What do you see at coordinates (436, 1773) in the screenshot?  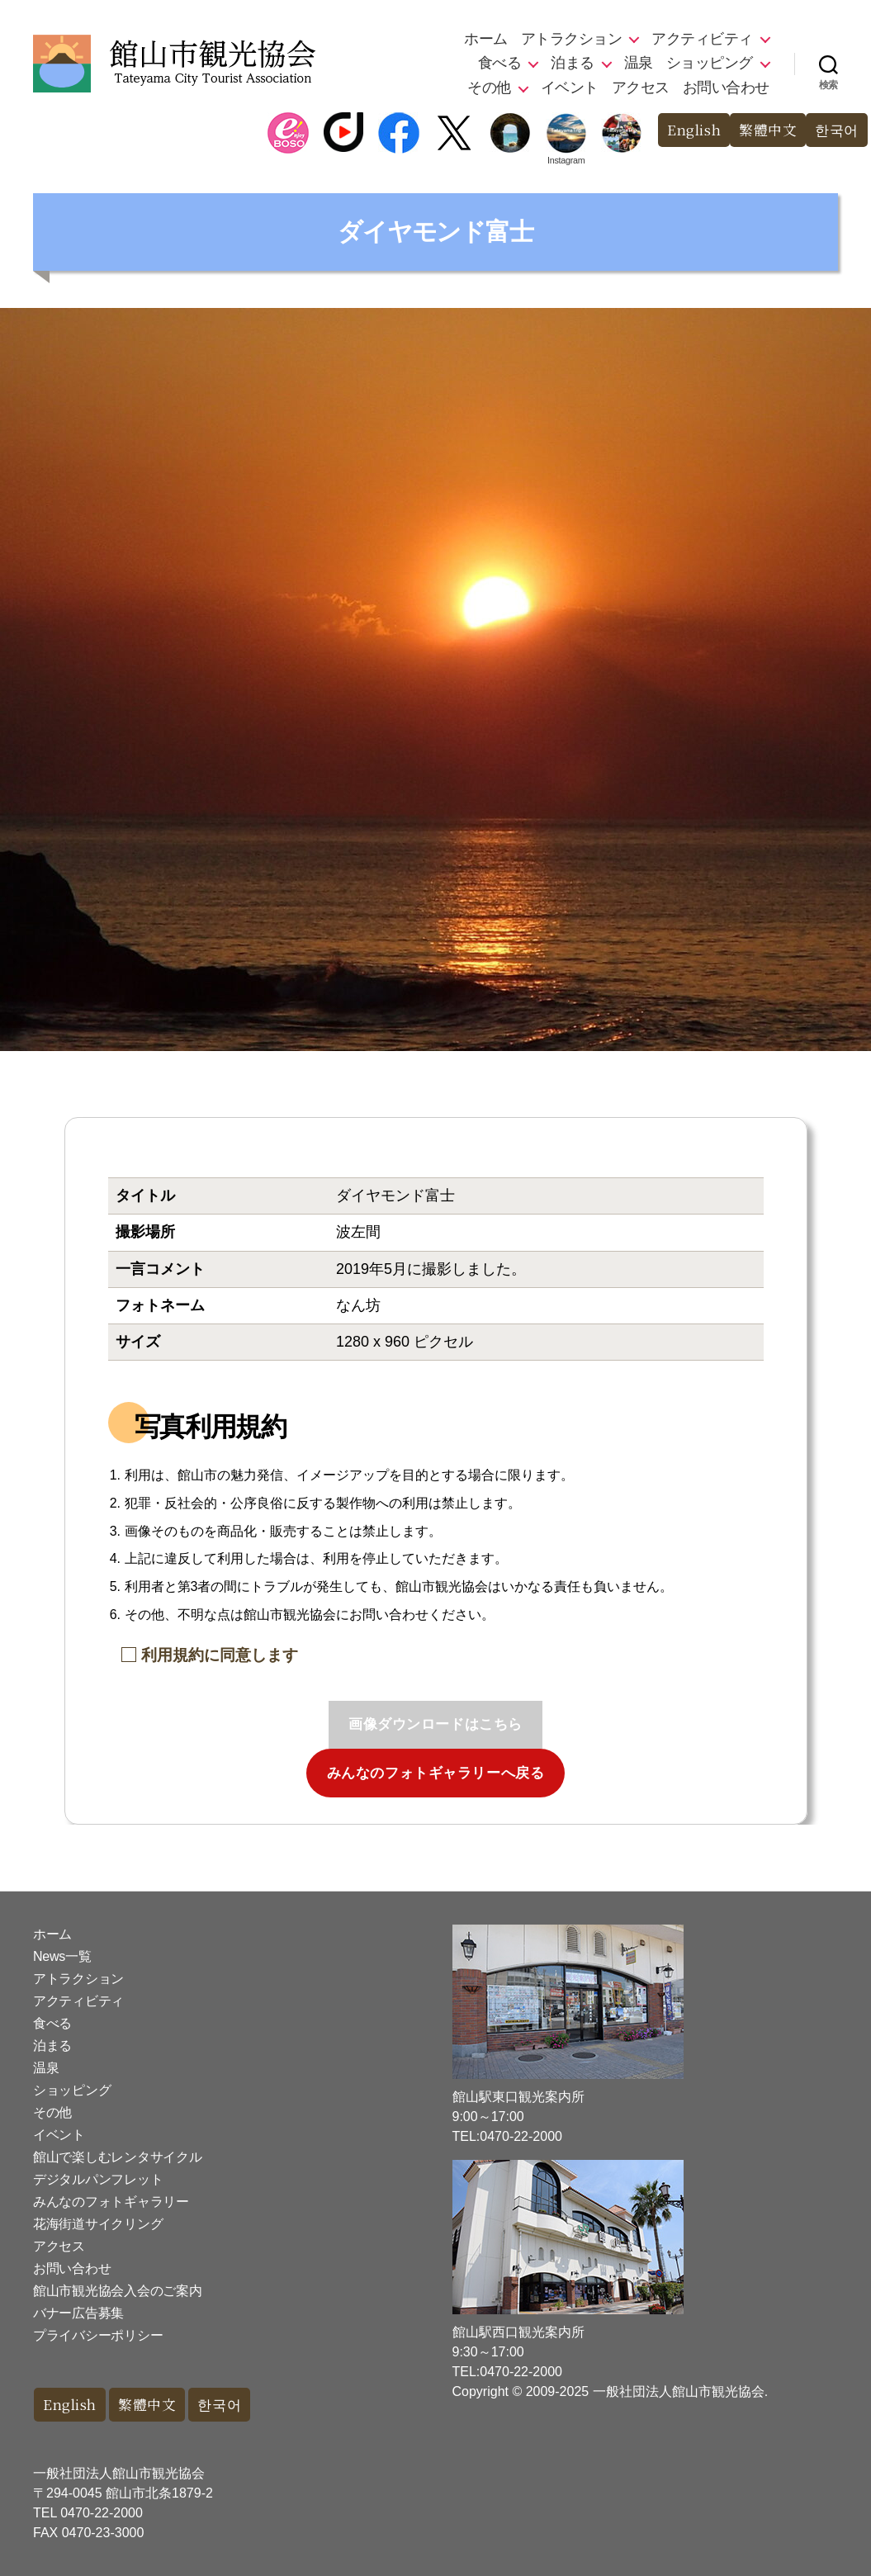 I see `みんなのフォトギャラリーへ戻る` at bounding box center [436, 1773].